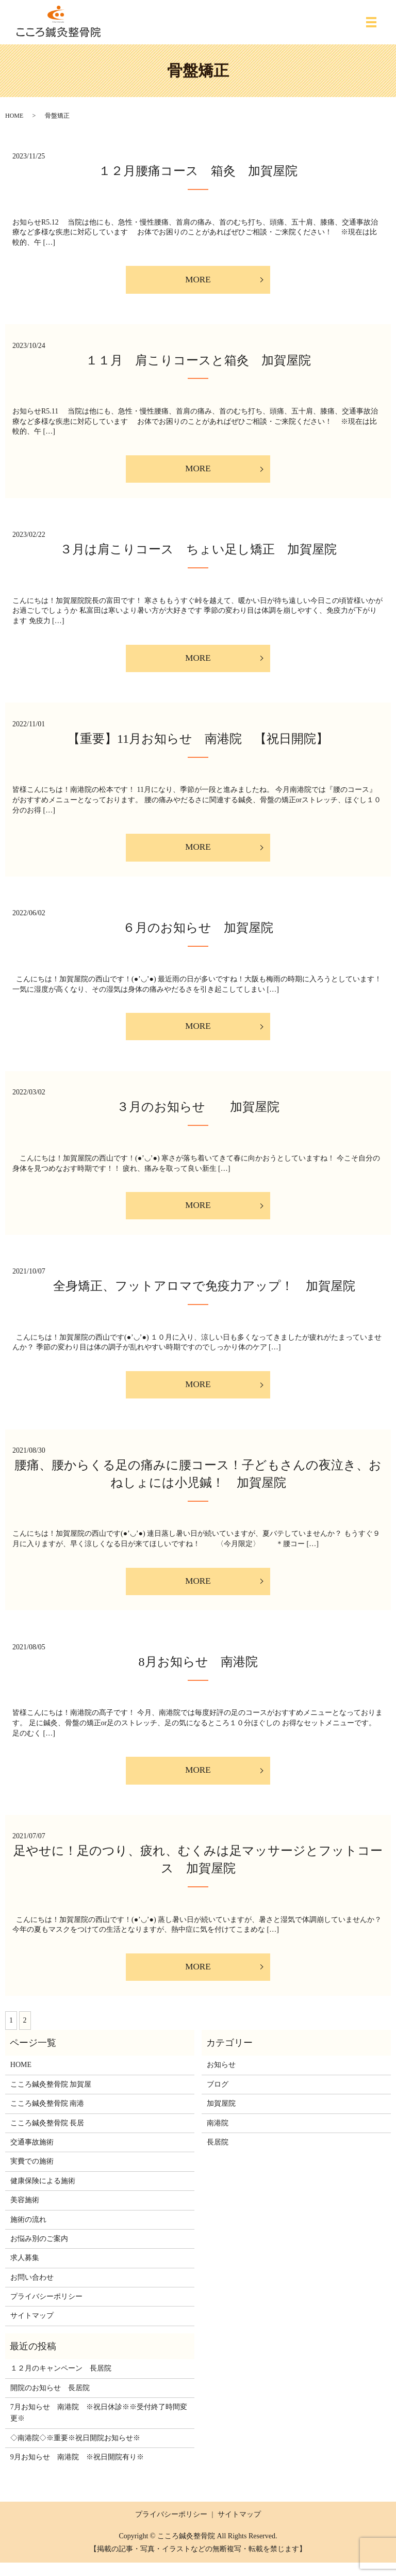  I want to click on ブログ, so click(217, 2098).